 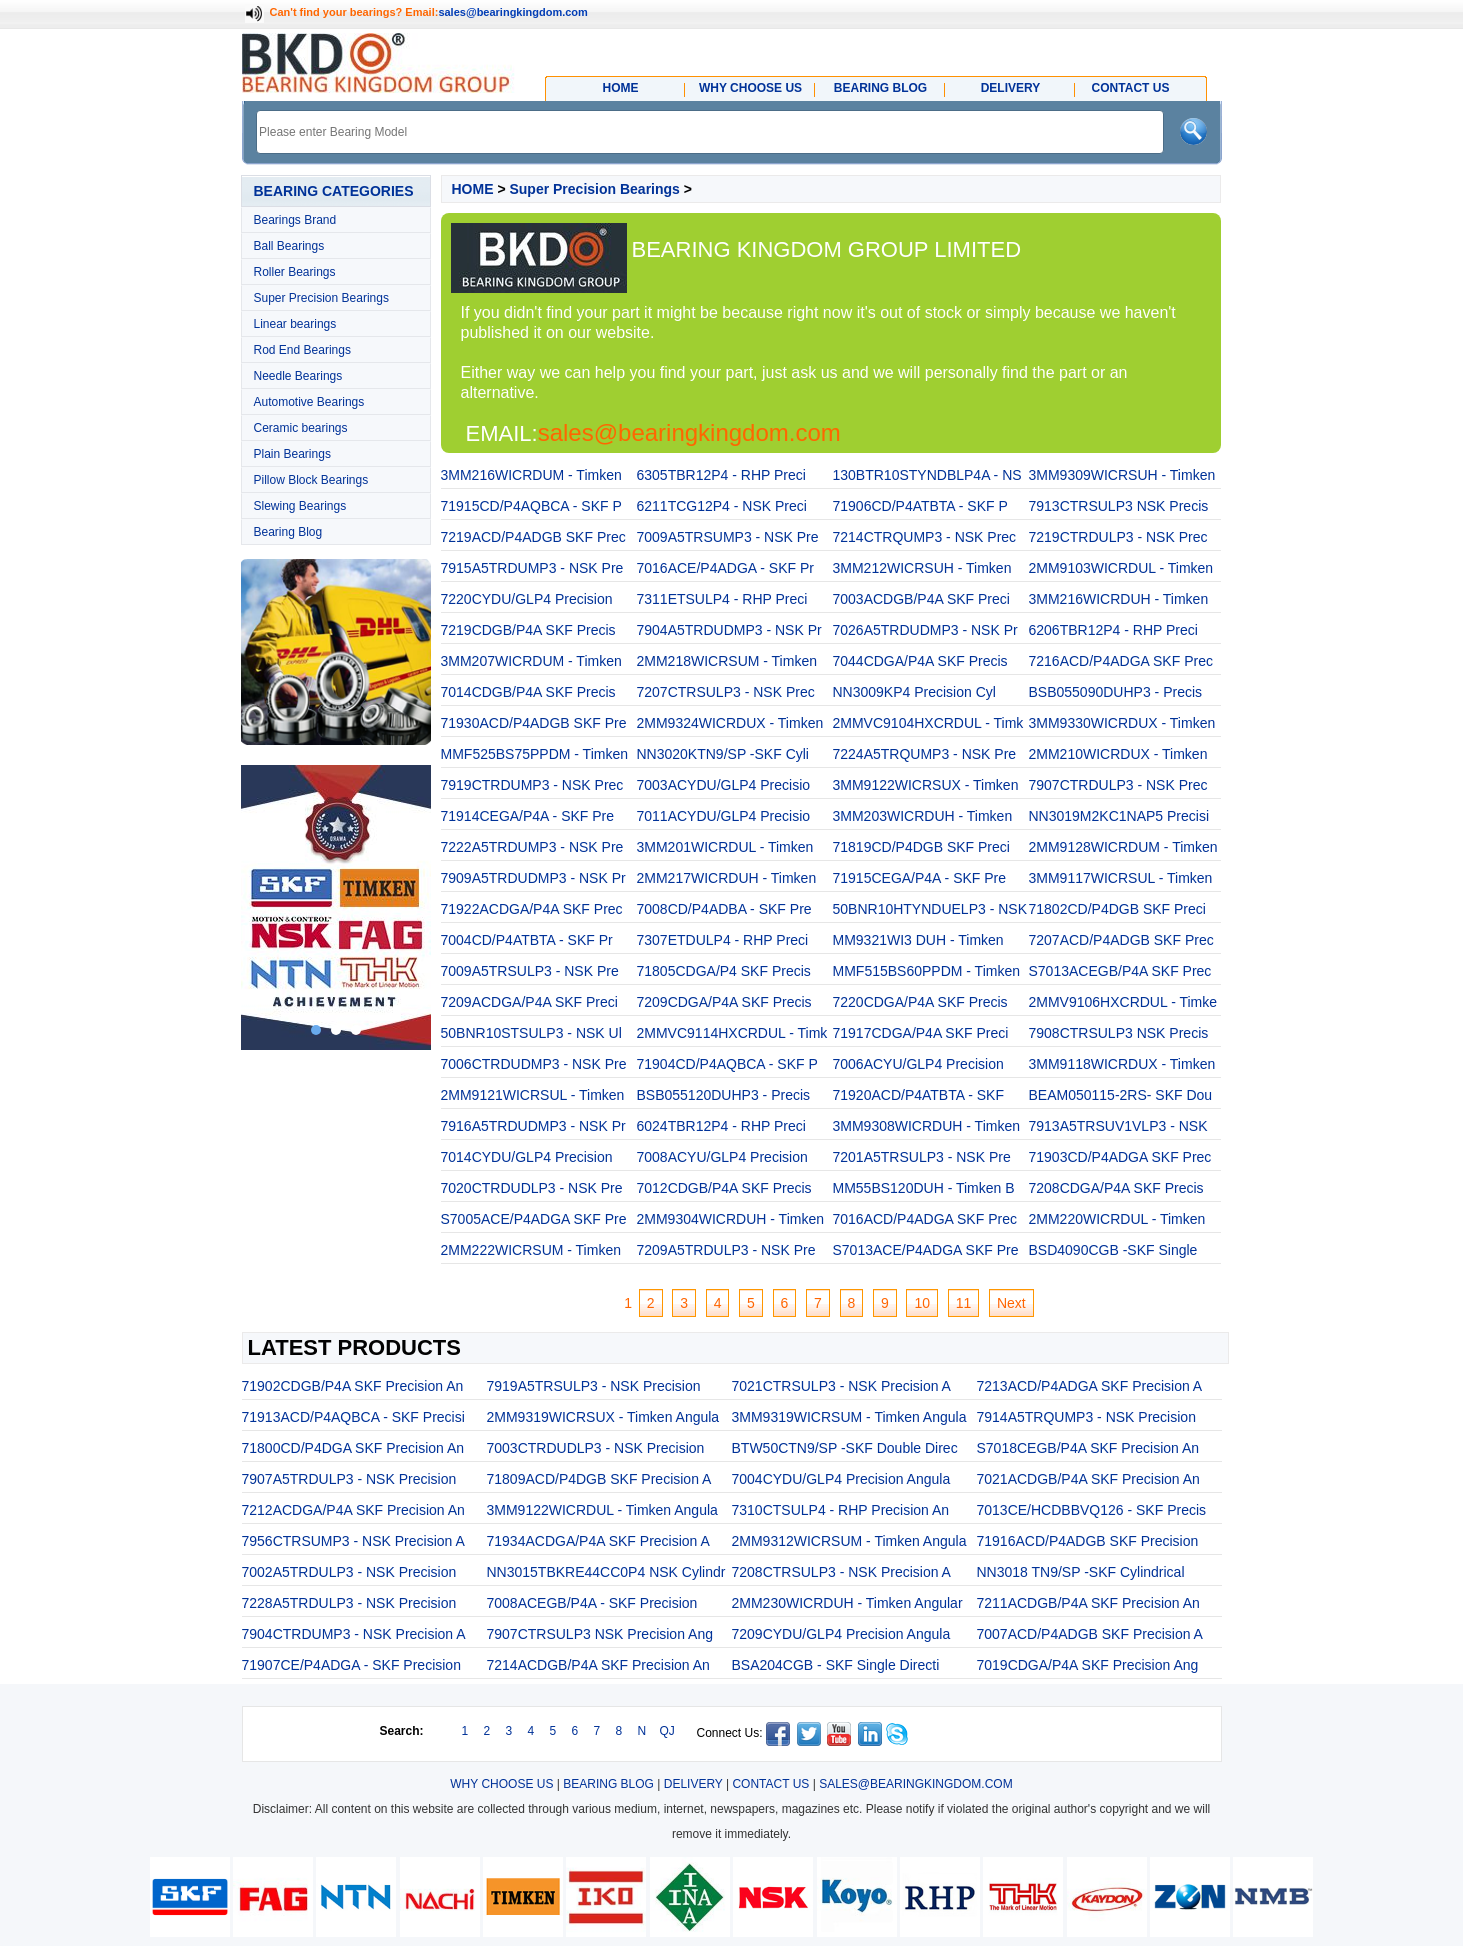 I want to click on 7209A5TRDULP3 - NSK Pre, so click(x=726, y=1250).